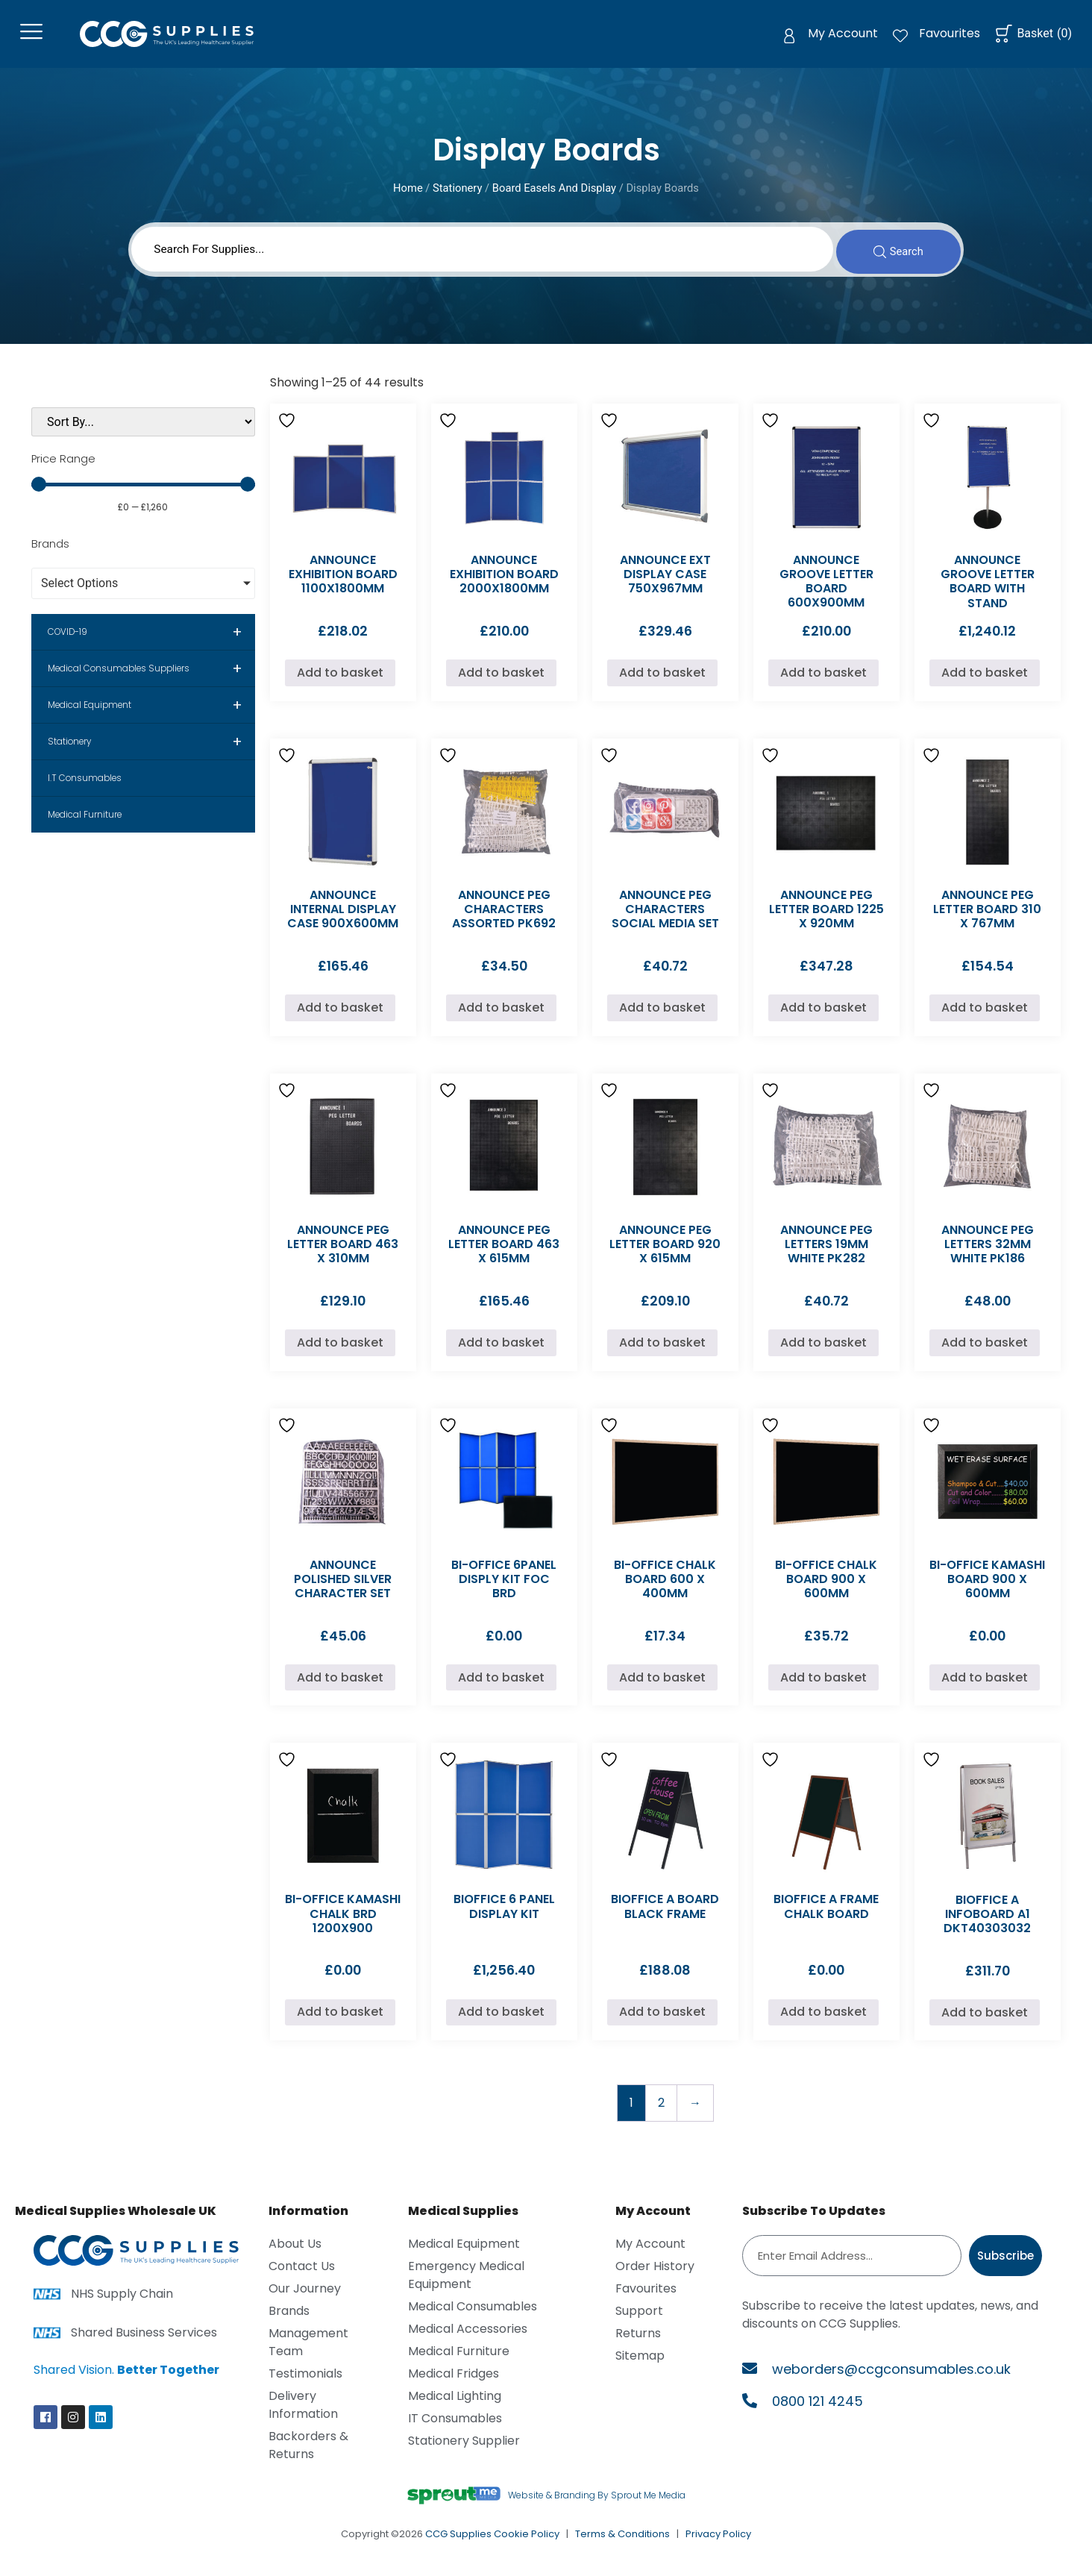 This screenshot has width=1092, height=2576. Describe the element at coordinates (85, 787) in the screenshot. I see `I.T Consumables` at that location.